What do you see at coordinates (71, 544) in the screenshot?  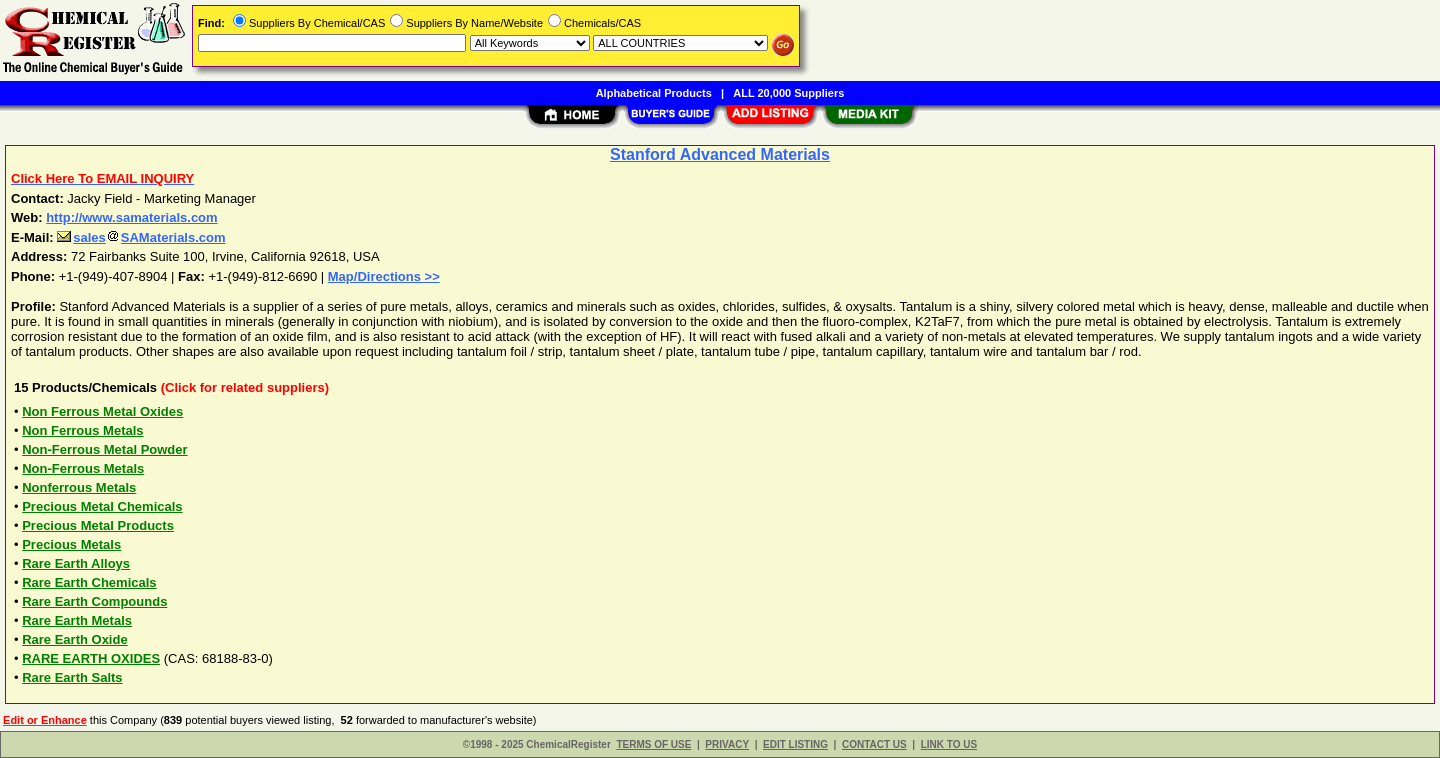 I see `Precious Metals` at bounding box center [71, 544].